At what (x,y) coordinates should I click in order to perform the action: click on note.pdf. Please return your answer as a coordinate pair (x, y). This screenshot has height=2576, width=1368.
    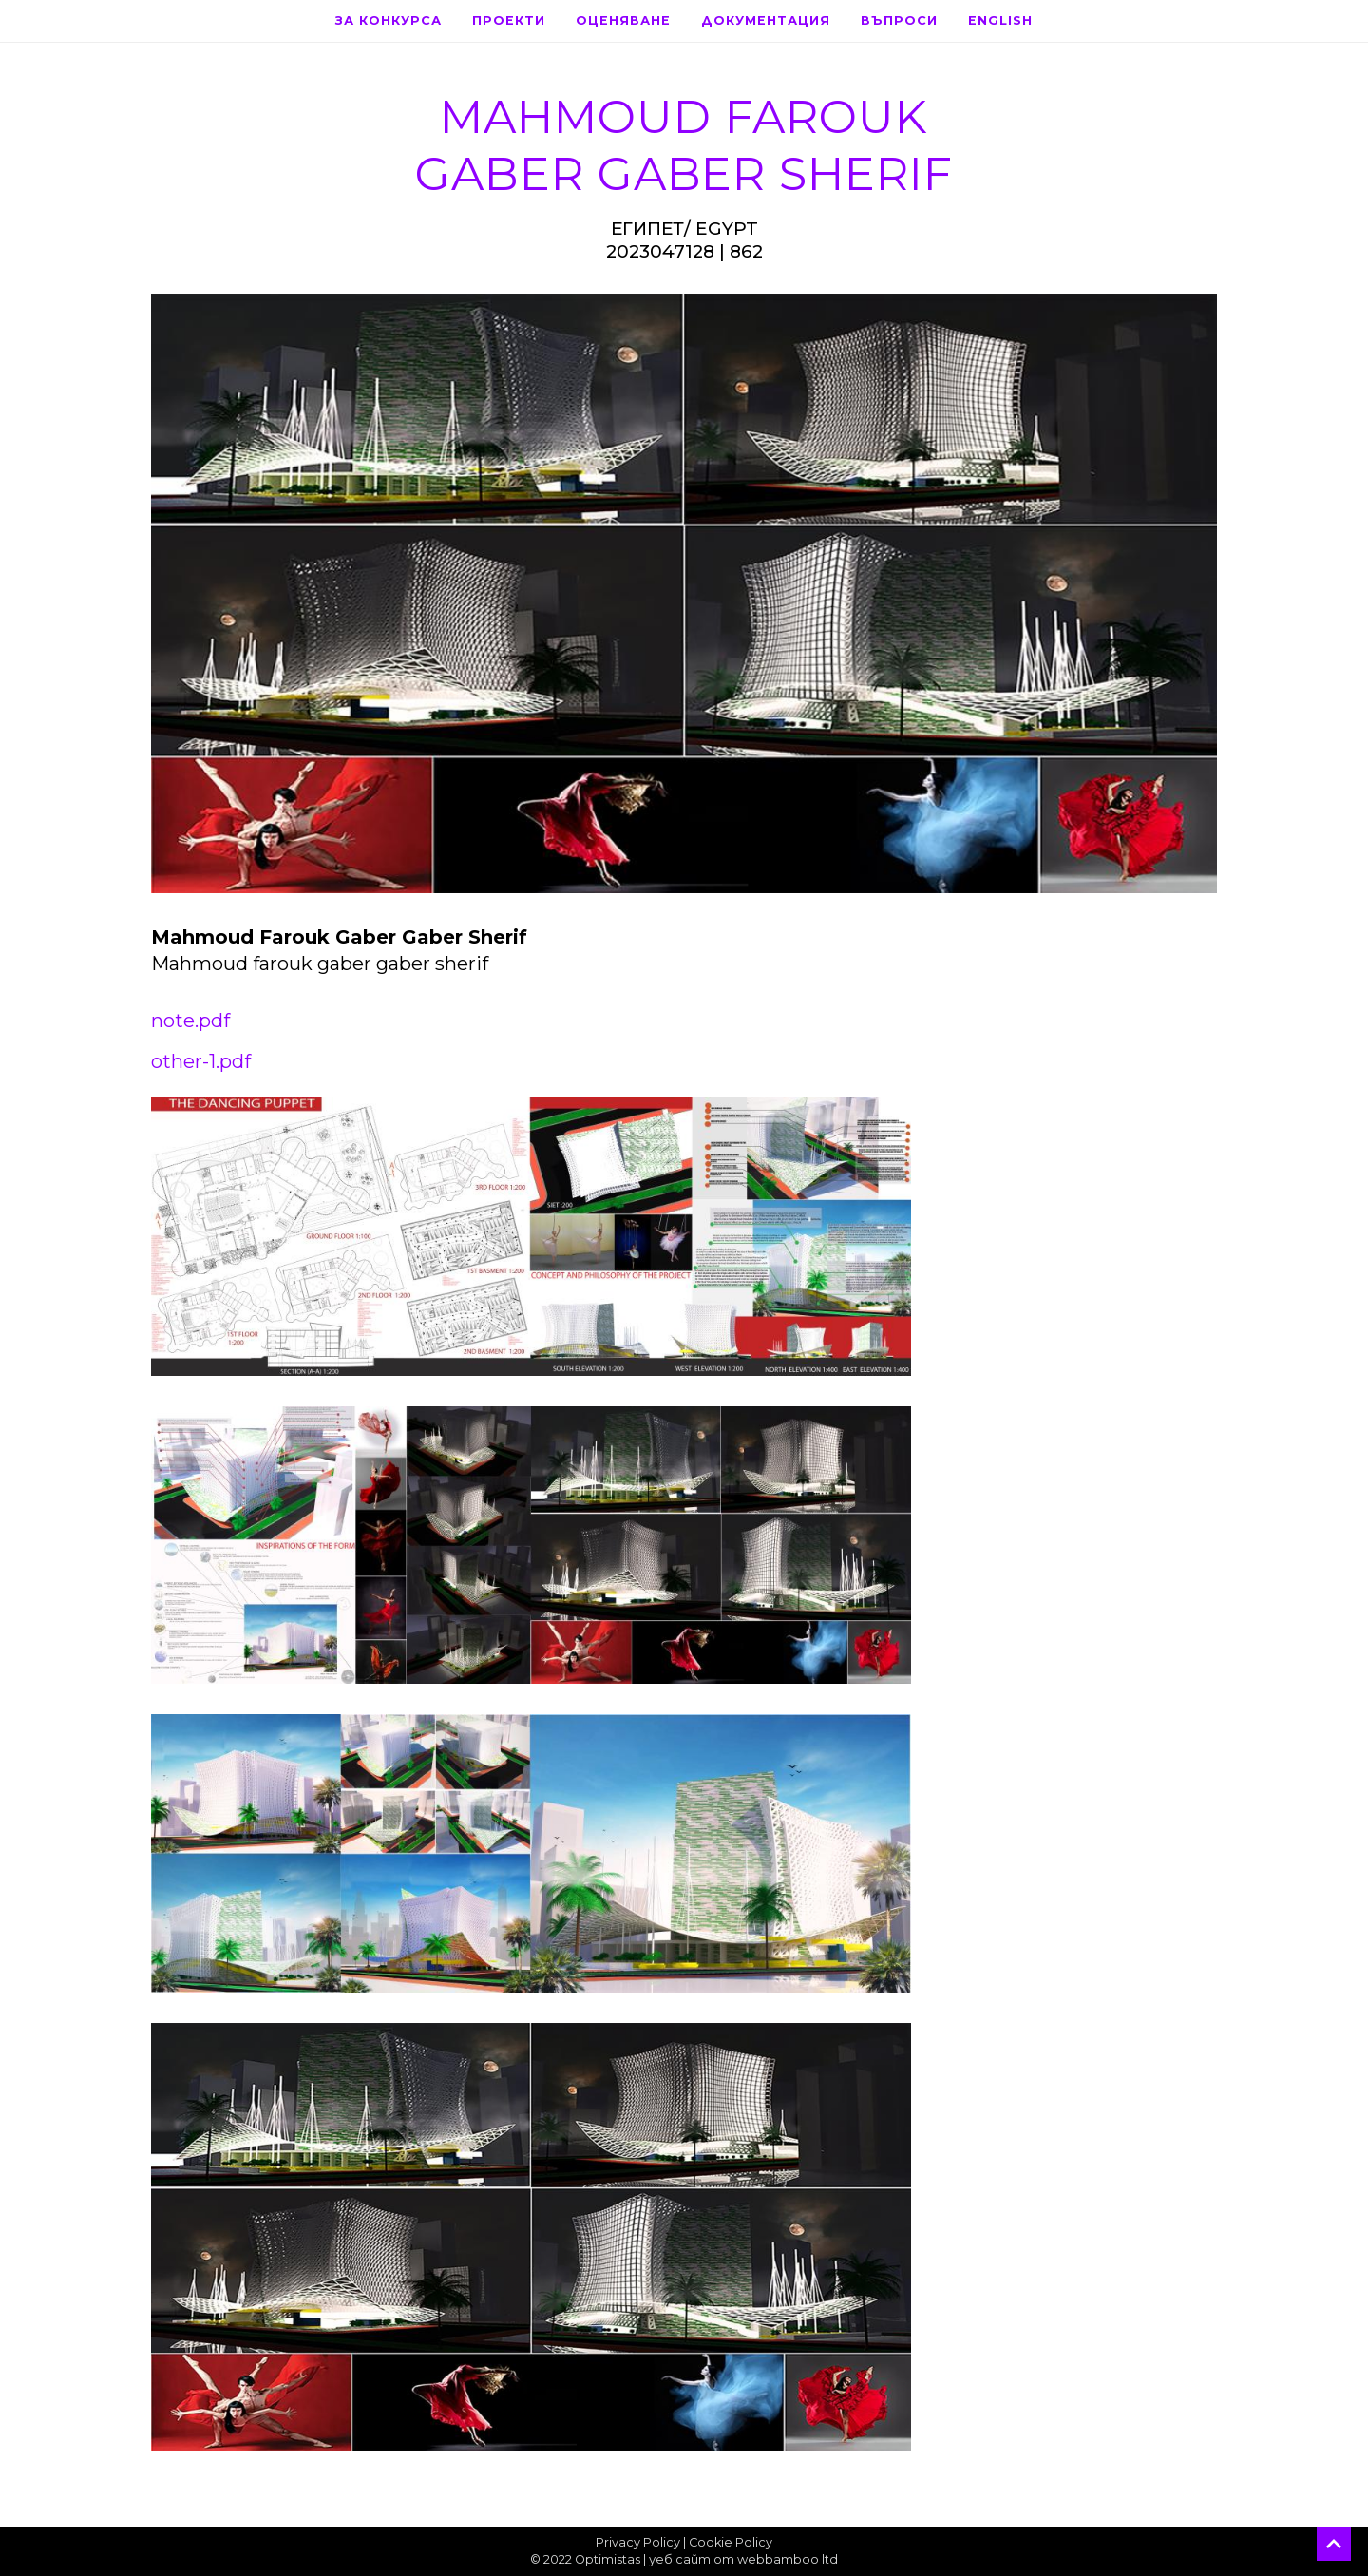
    Looking at the image, I should click on (190, 1020).